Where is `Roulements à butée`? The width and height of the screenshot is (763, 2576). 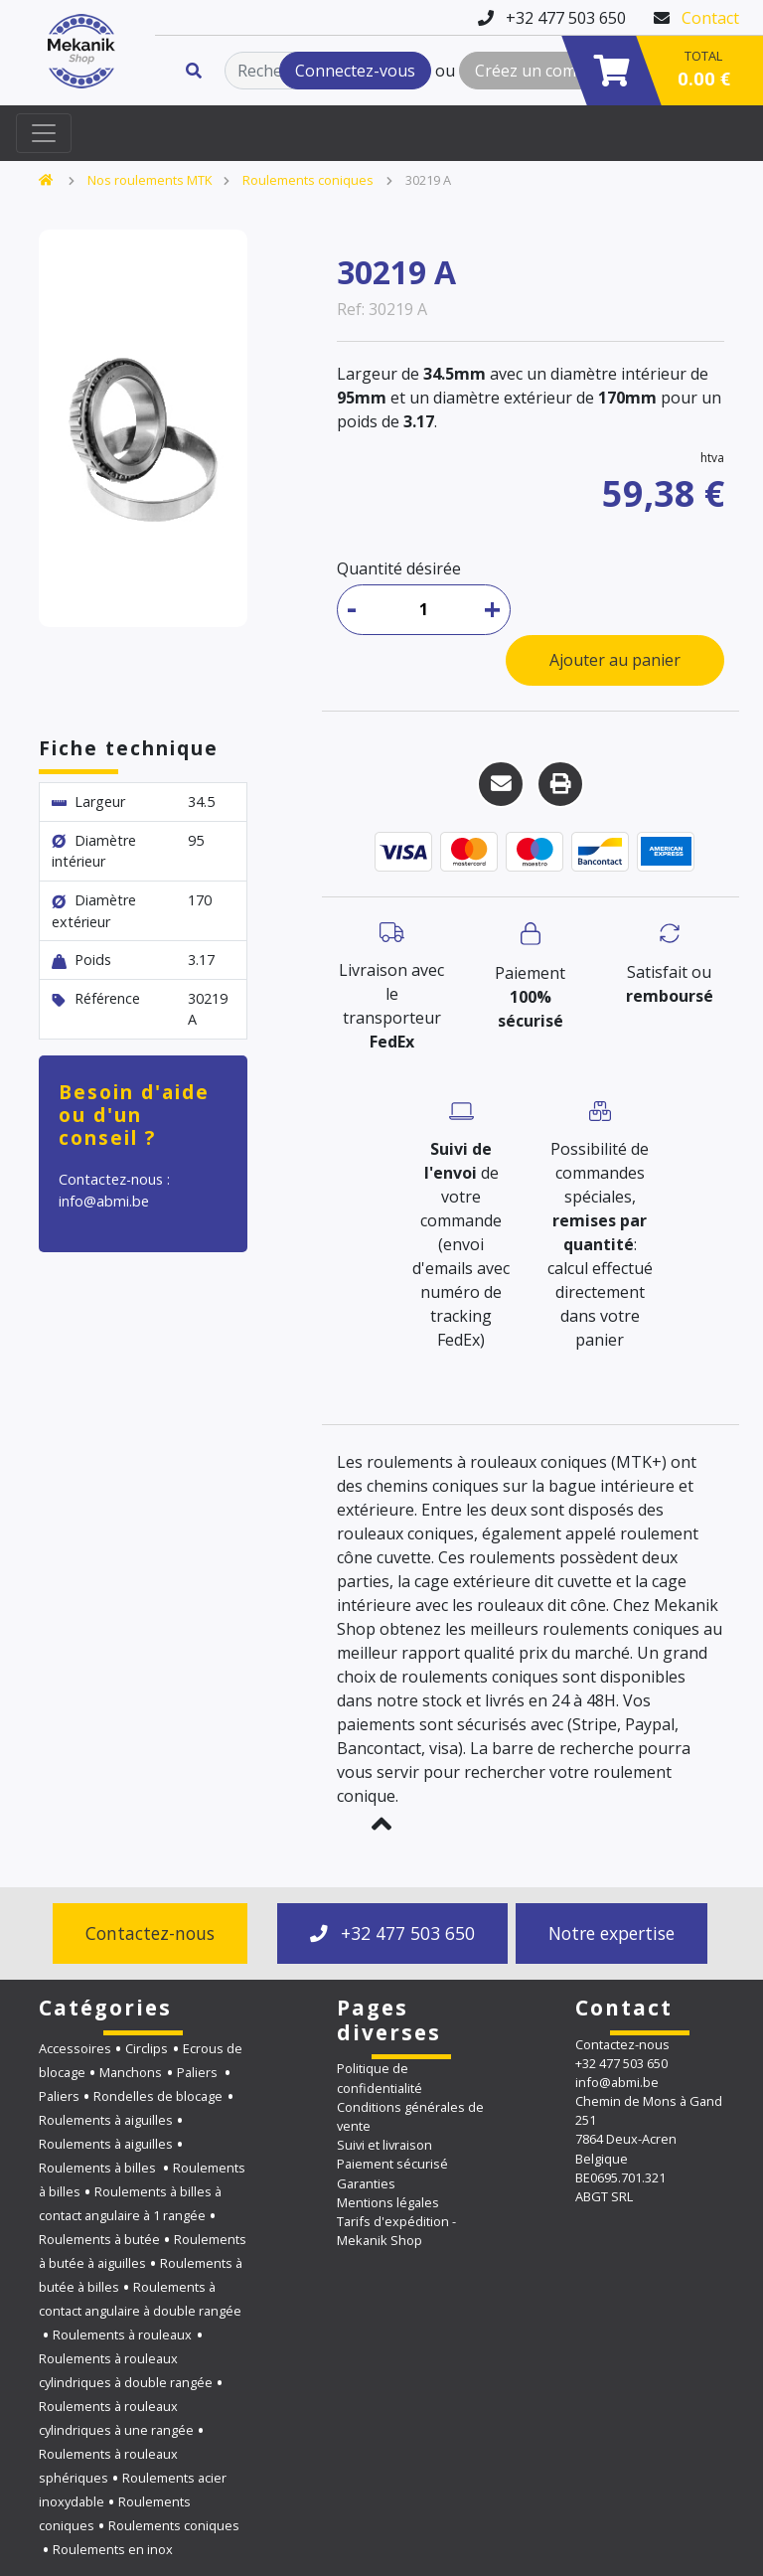 Roulements à butée is located at coordinates (99, 2239).